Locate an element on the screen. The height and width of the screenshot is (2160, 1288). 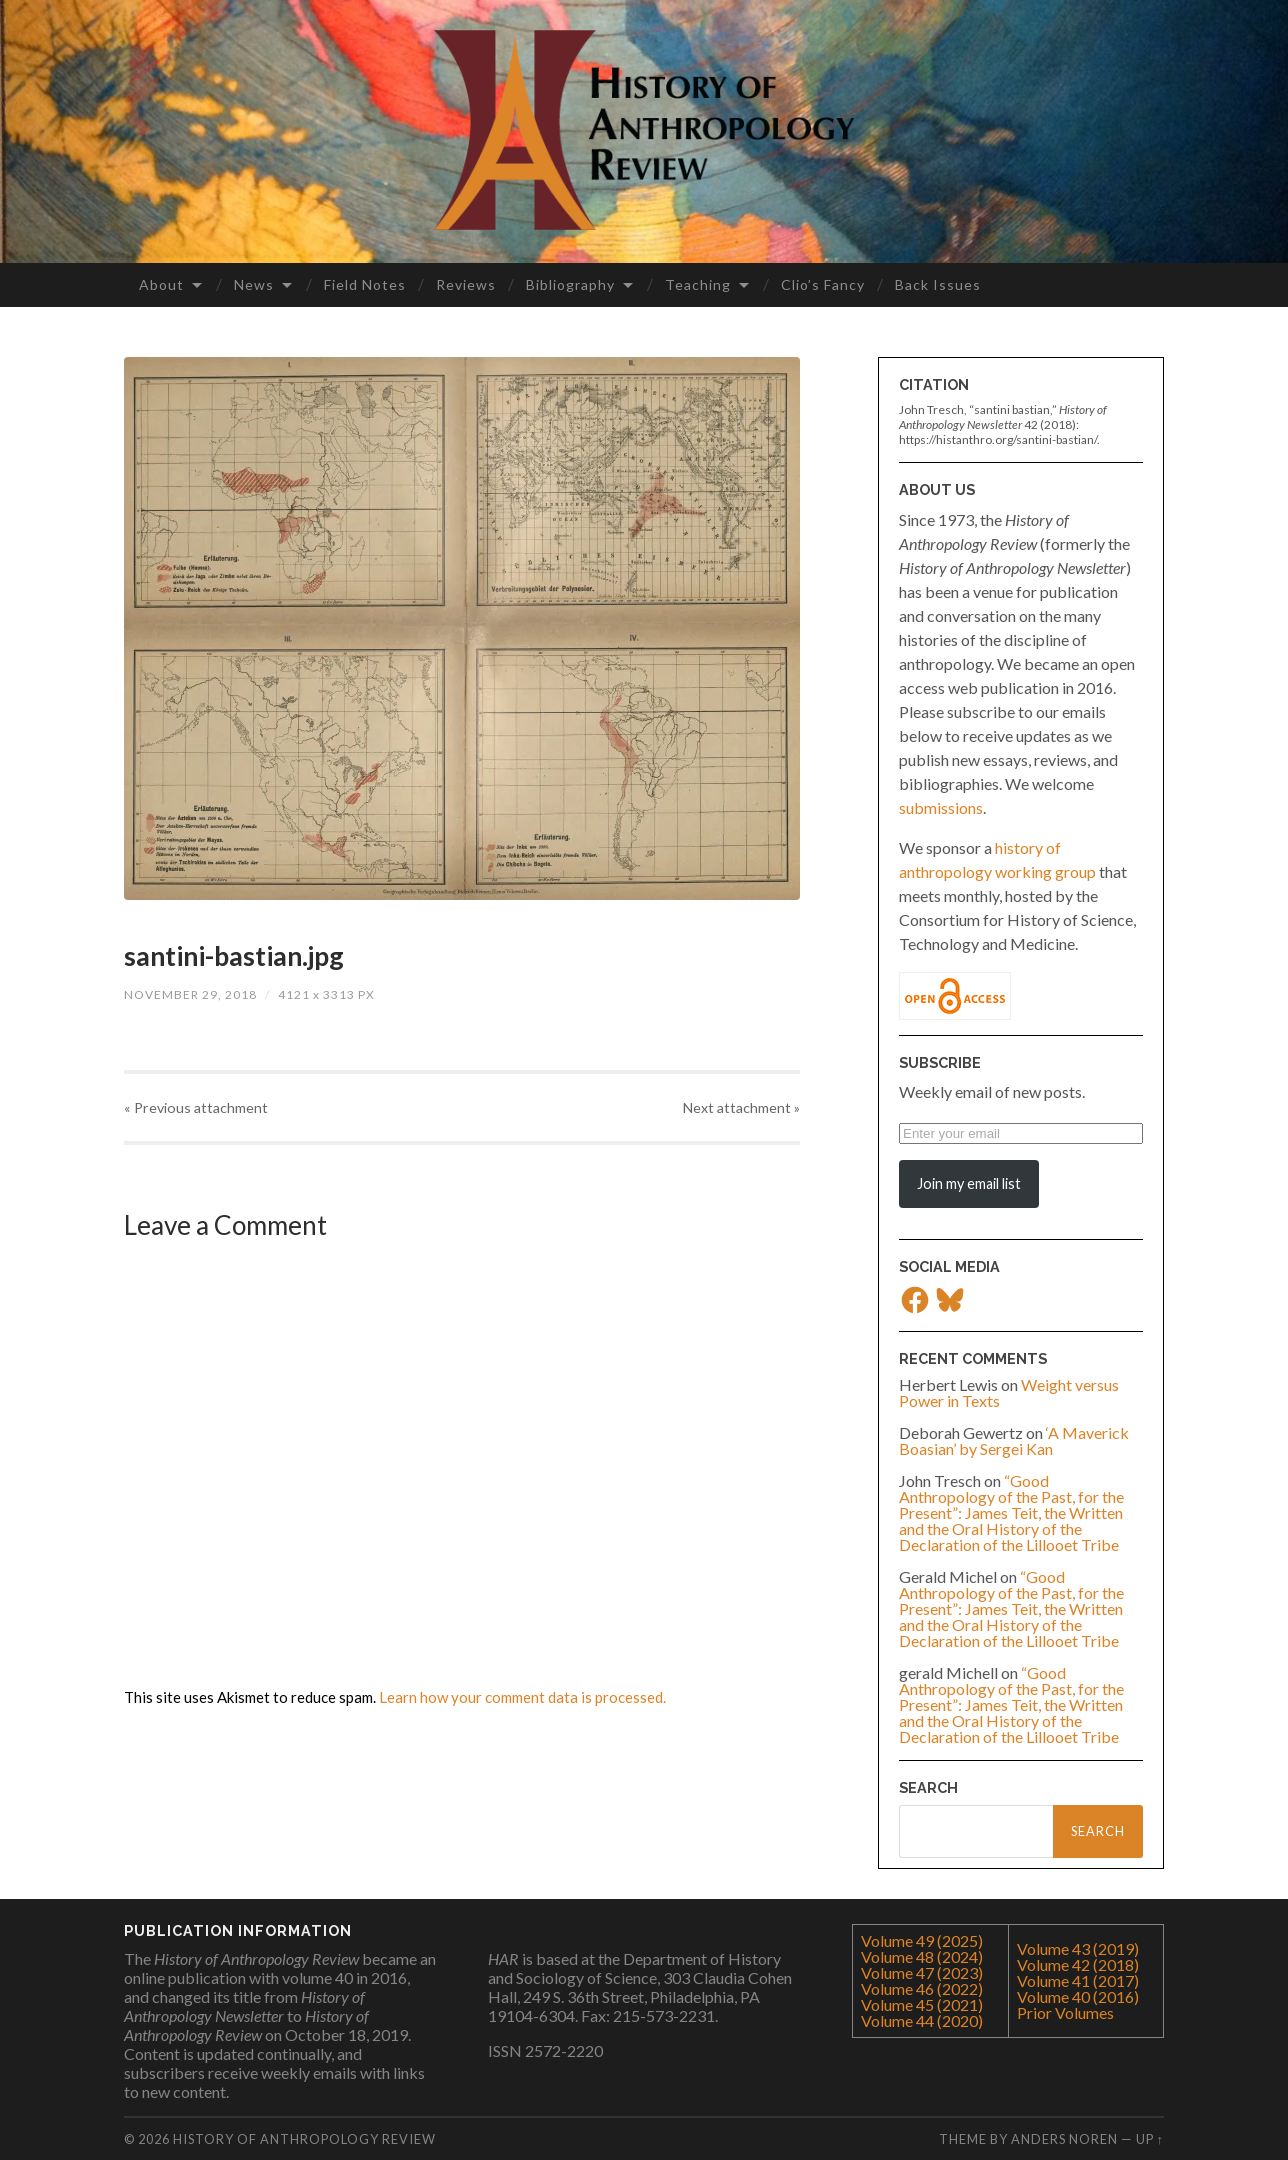
Anders Noren is located at coordinates (1064, 2139).